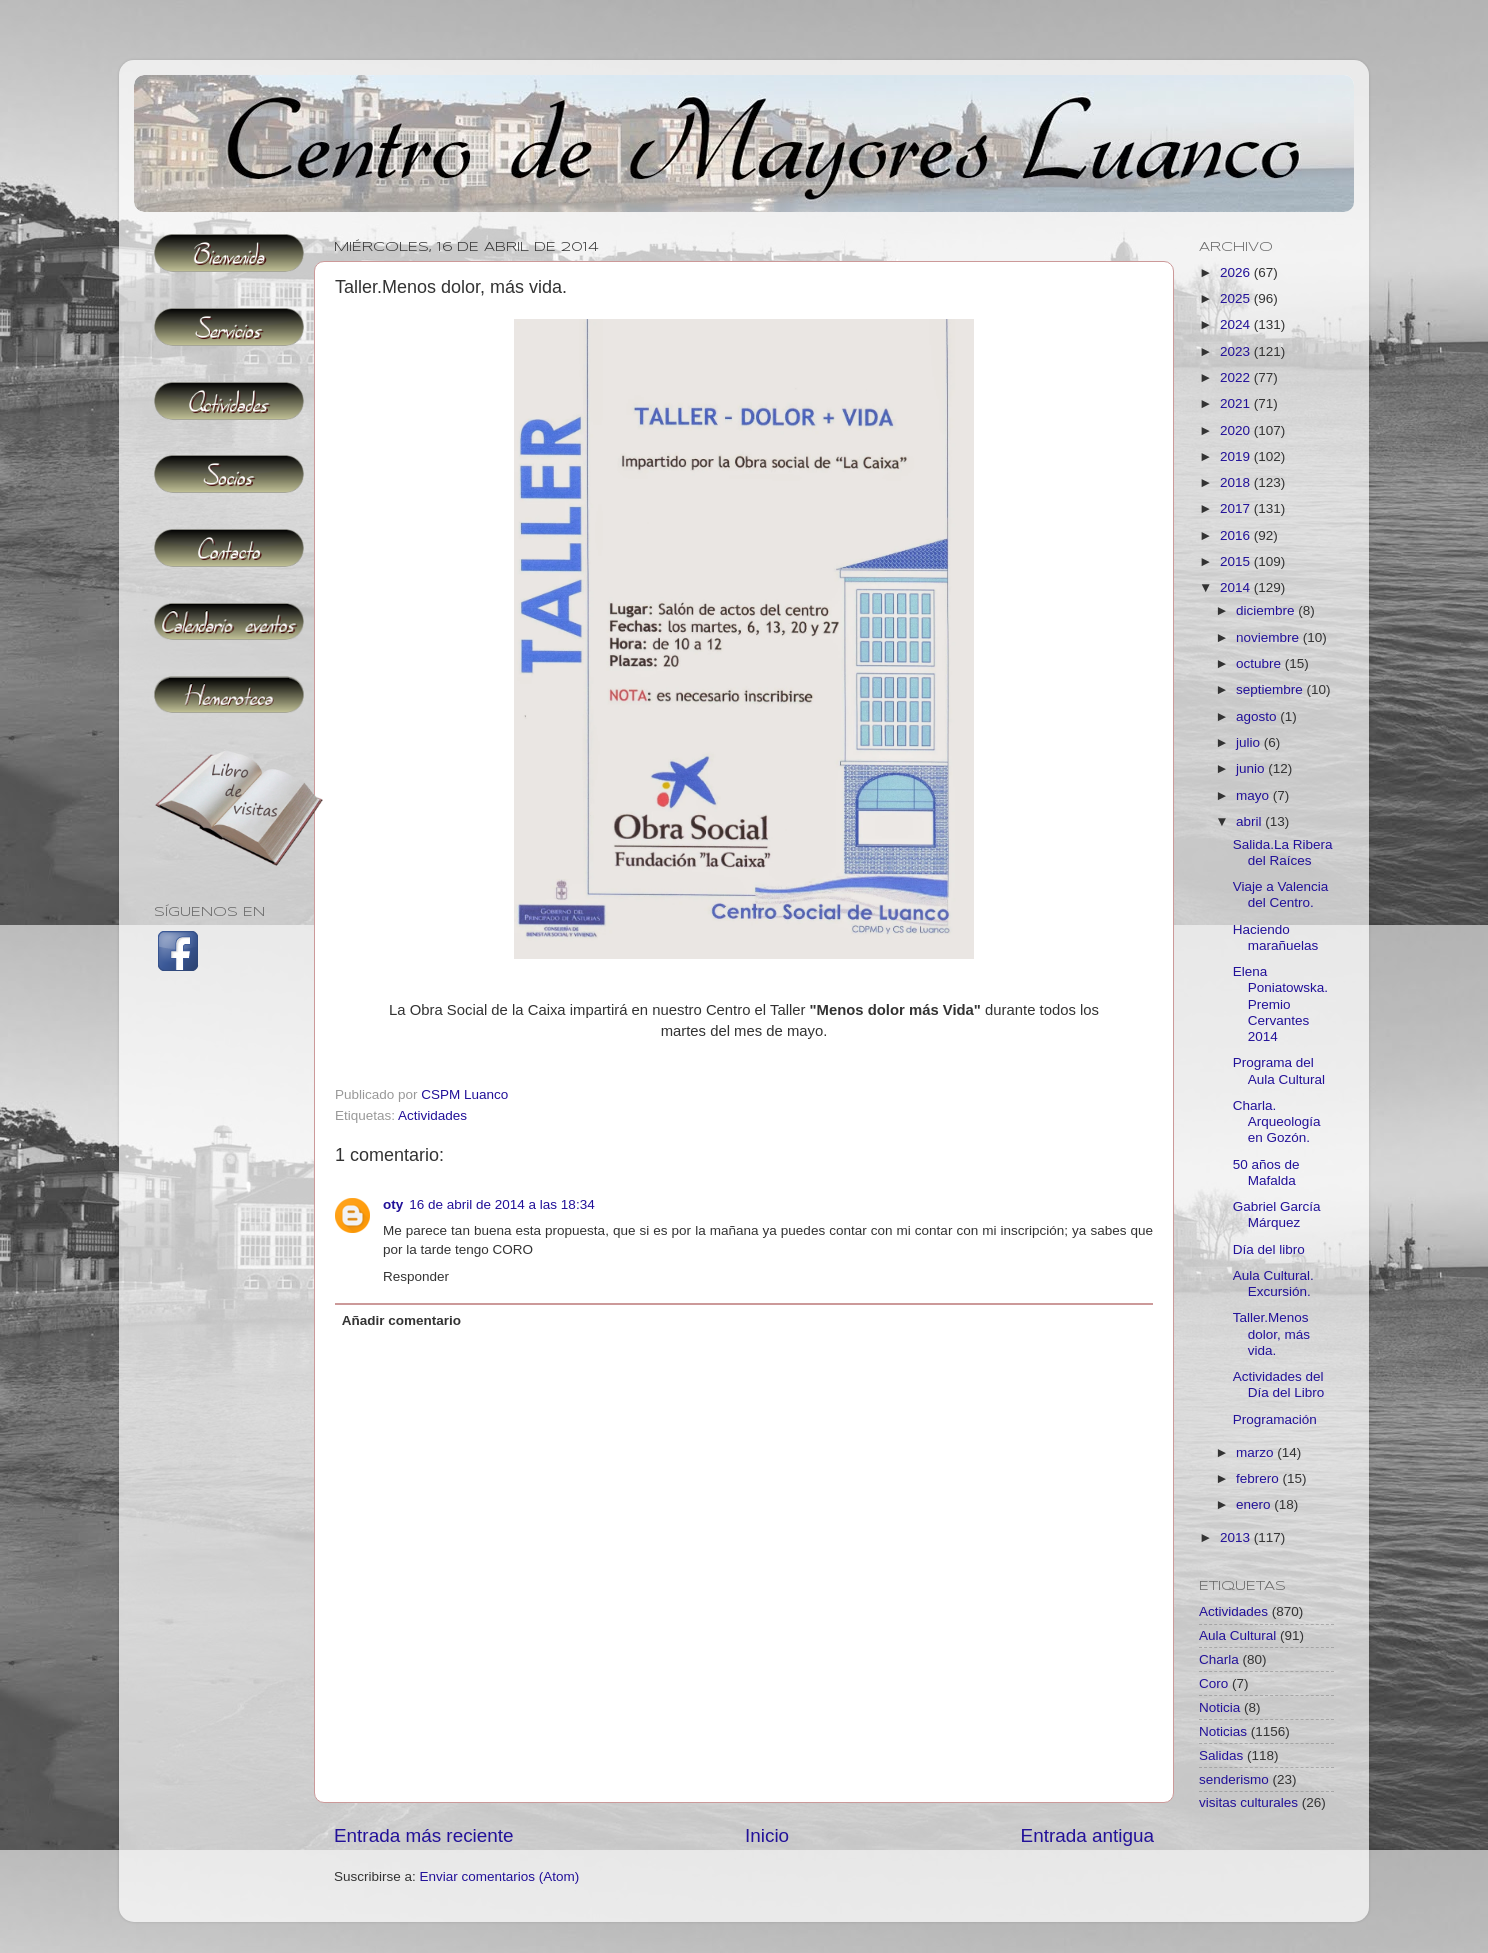 The height and width of the screenshot is (1953, 1488). What do you see at coordinates (416, 1276) in the screenshot?
I see `Responder` at bounding box center [416, 1276].